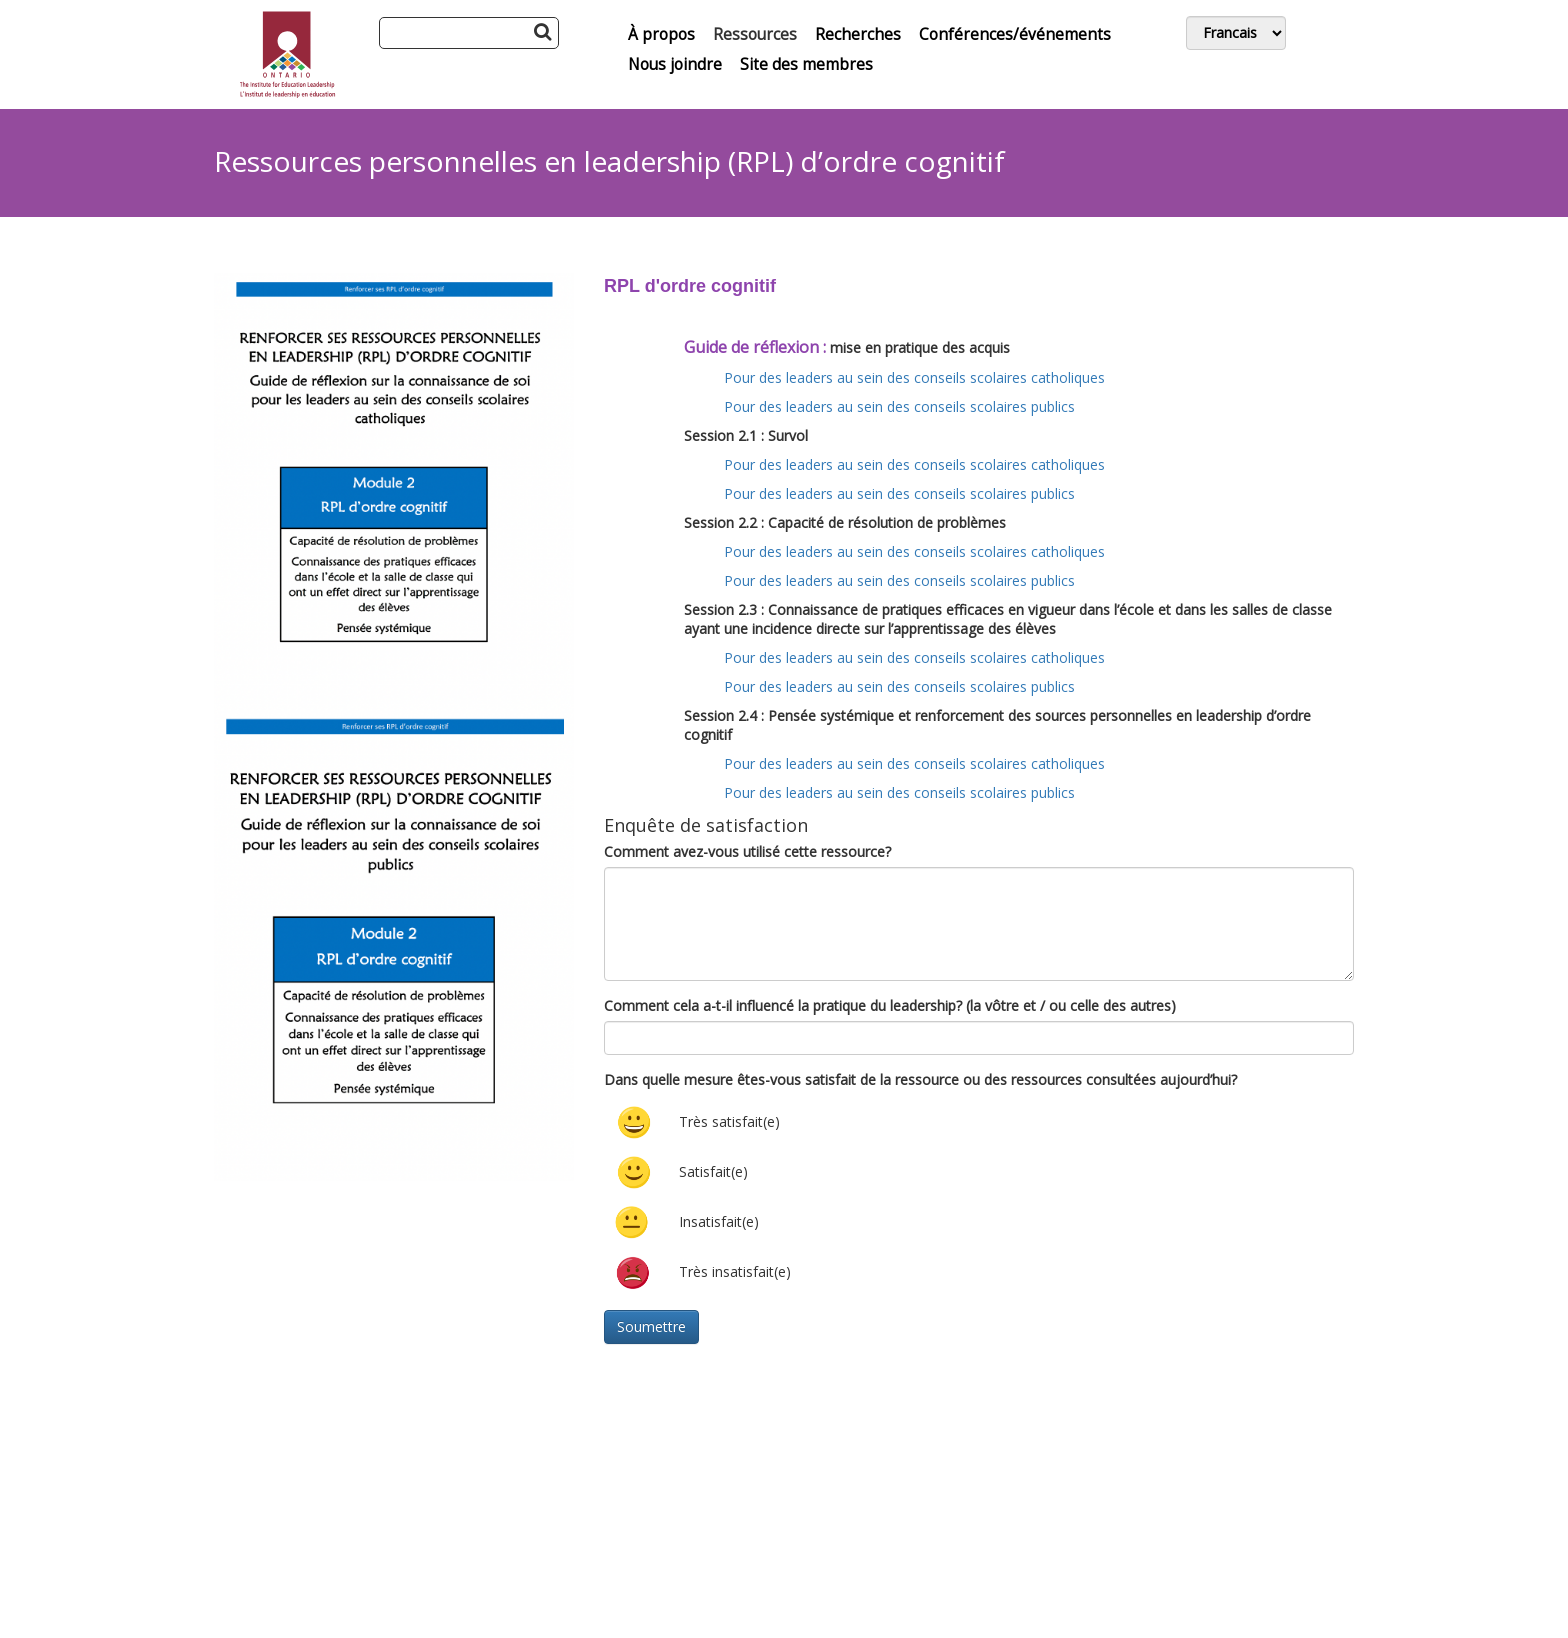  Describe the element at coordinates (675, 64) in the screenshot. I see `Nous joindre` at that location.